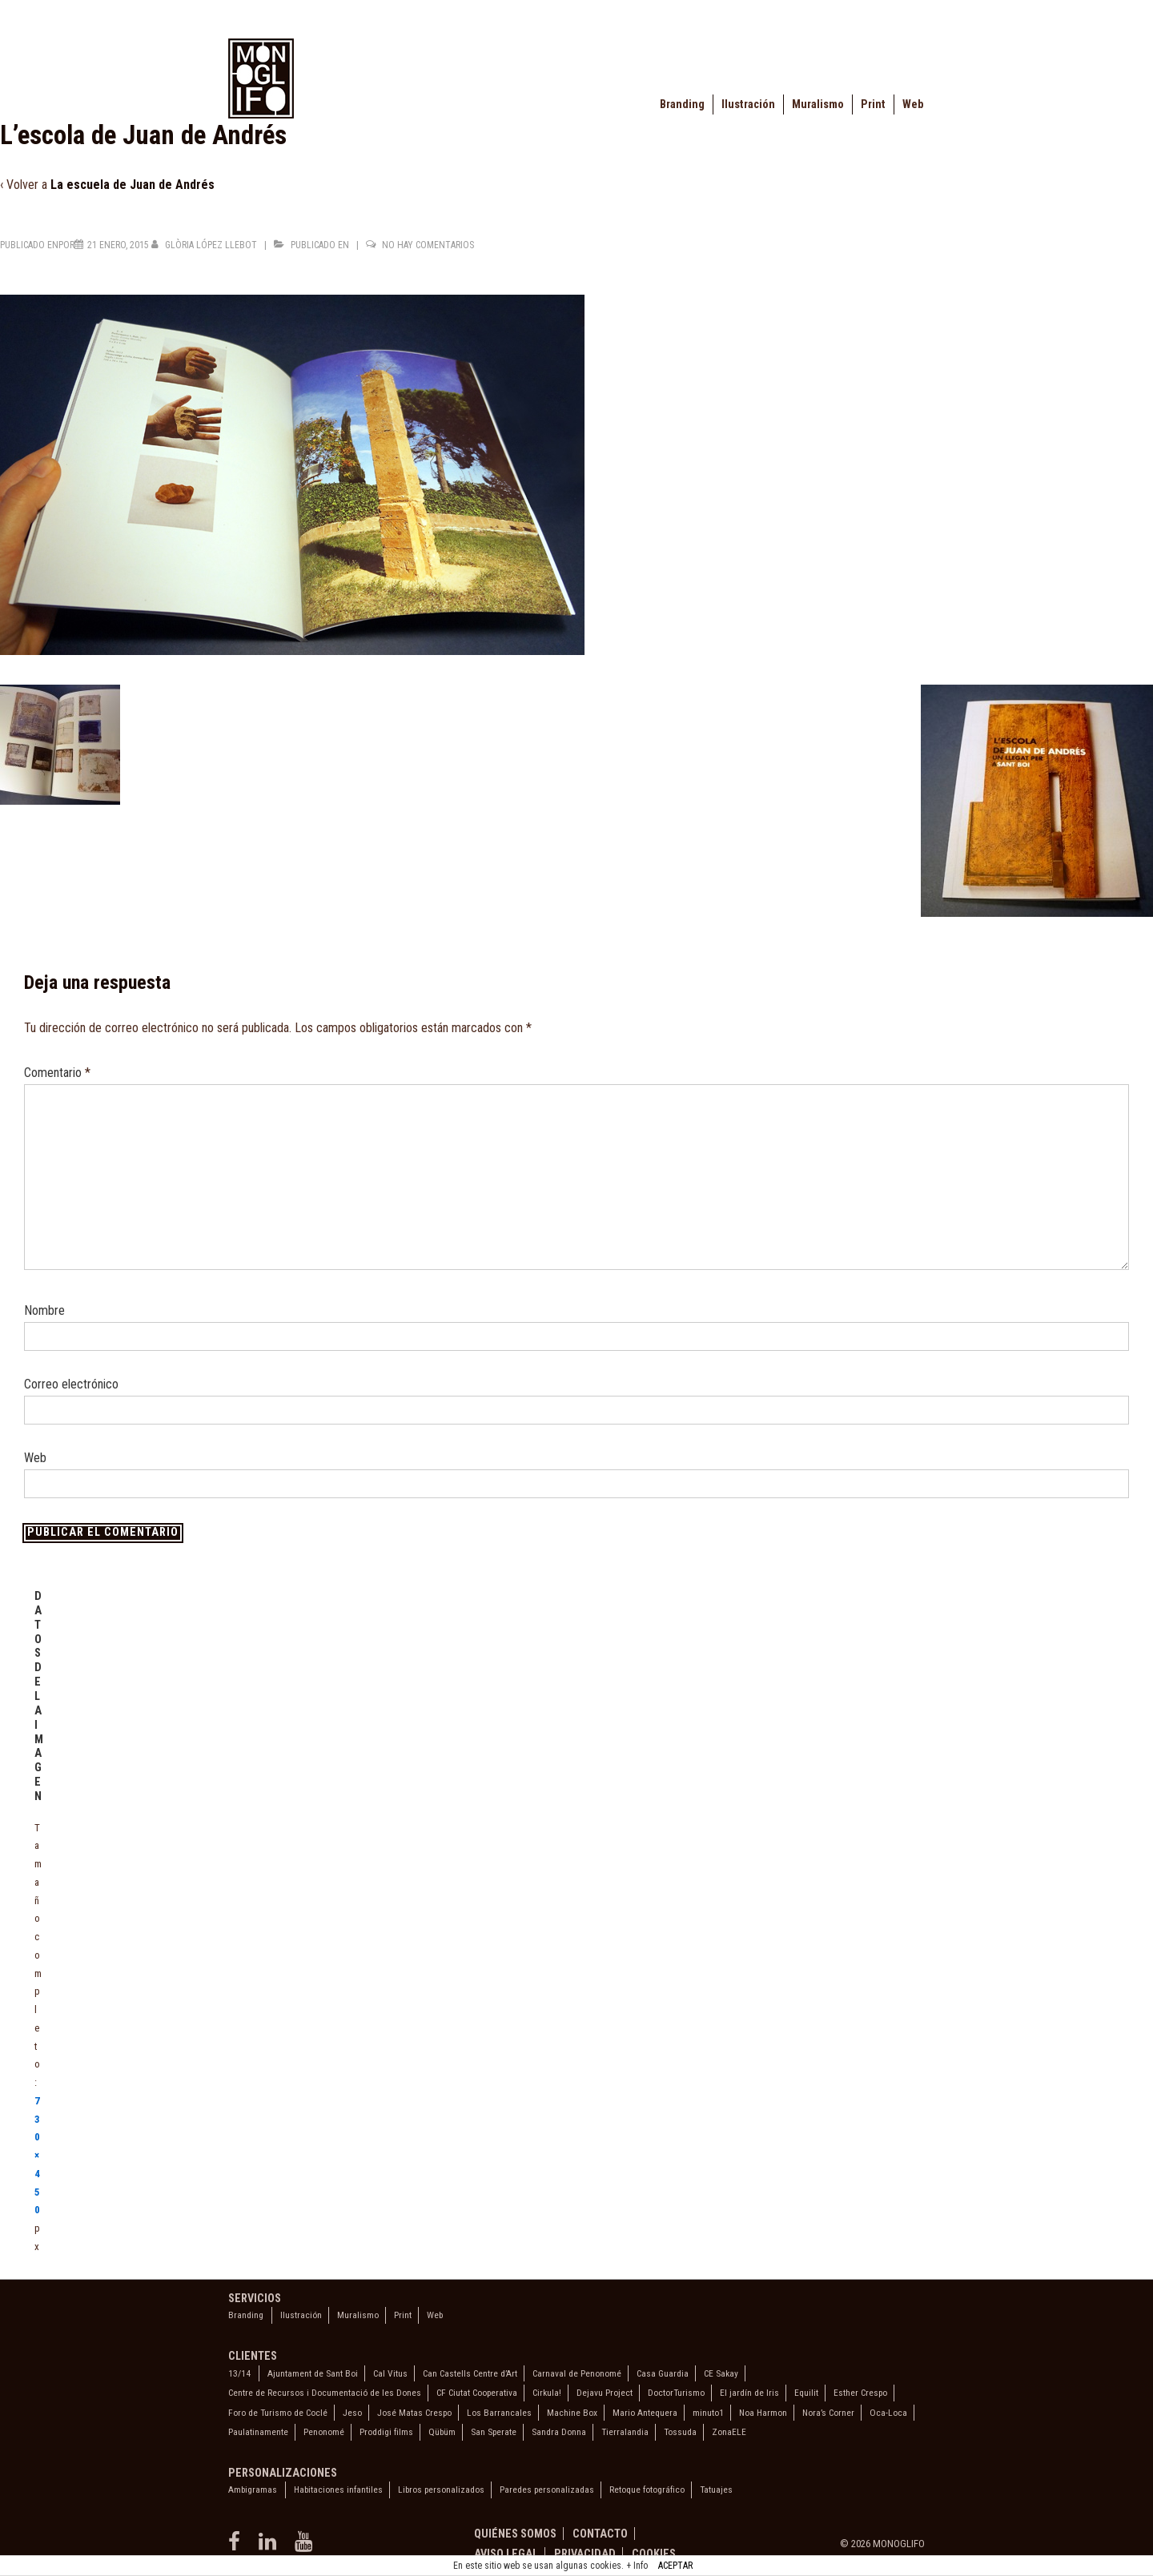  What do you see at coordinates (912, 104) in the screenshot?
I see `Web` at bounding box center [912, 104].